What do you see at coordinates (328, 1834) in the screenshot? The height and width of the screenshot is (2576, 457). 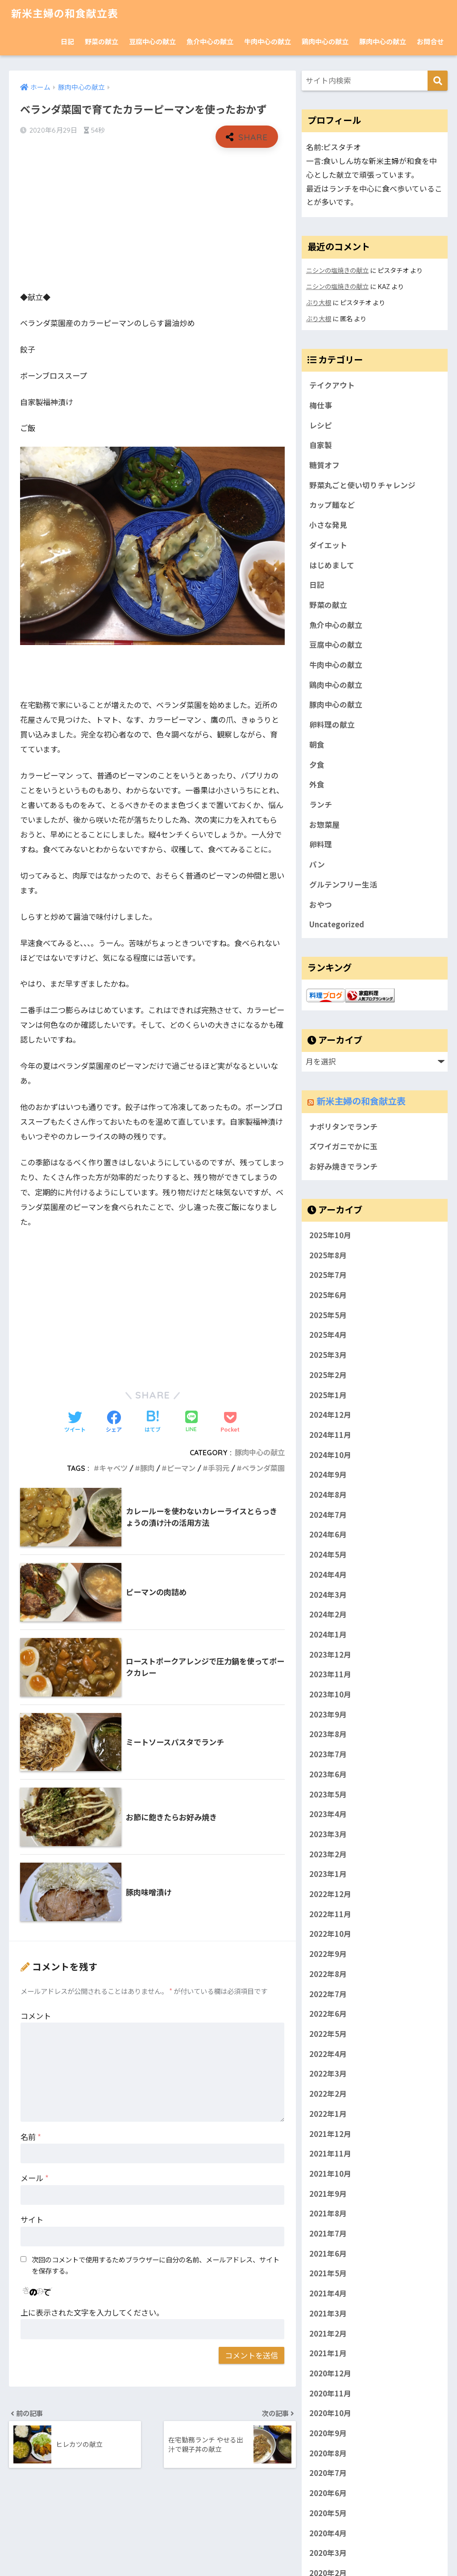 I see `2023年3月` at bounding box center [328, 1834].